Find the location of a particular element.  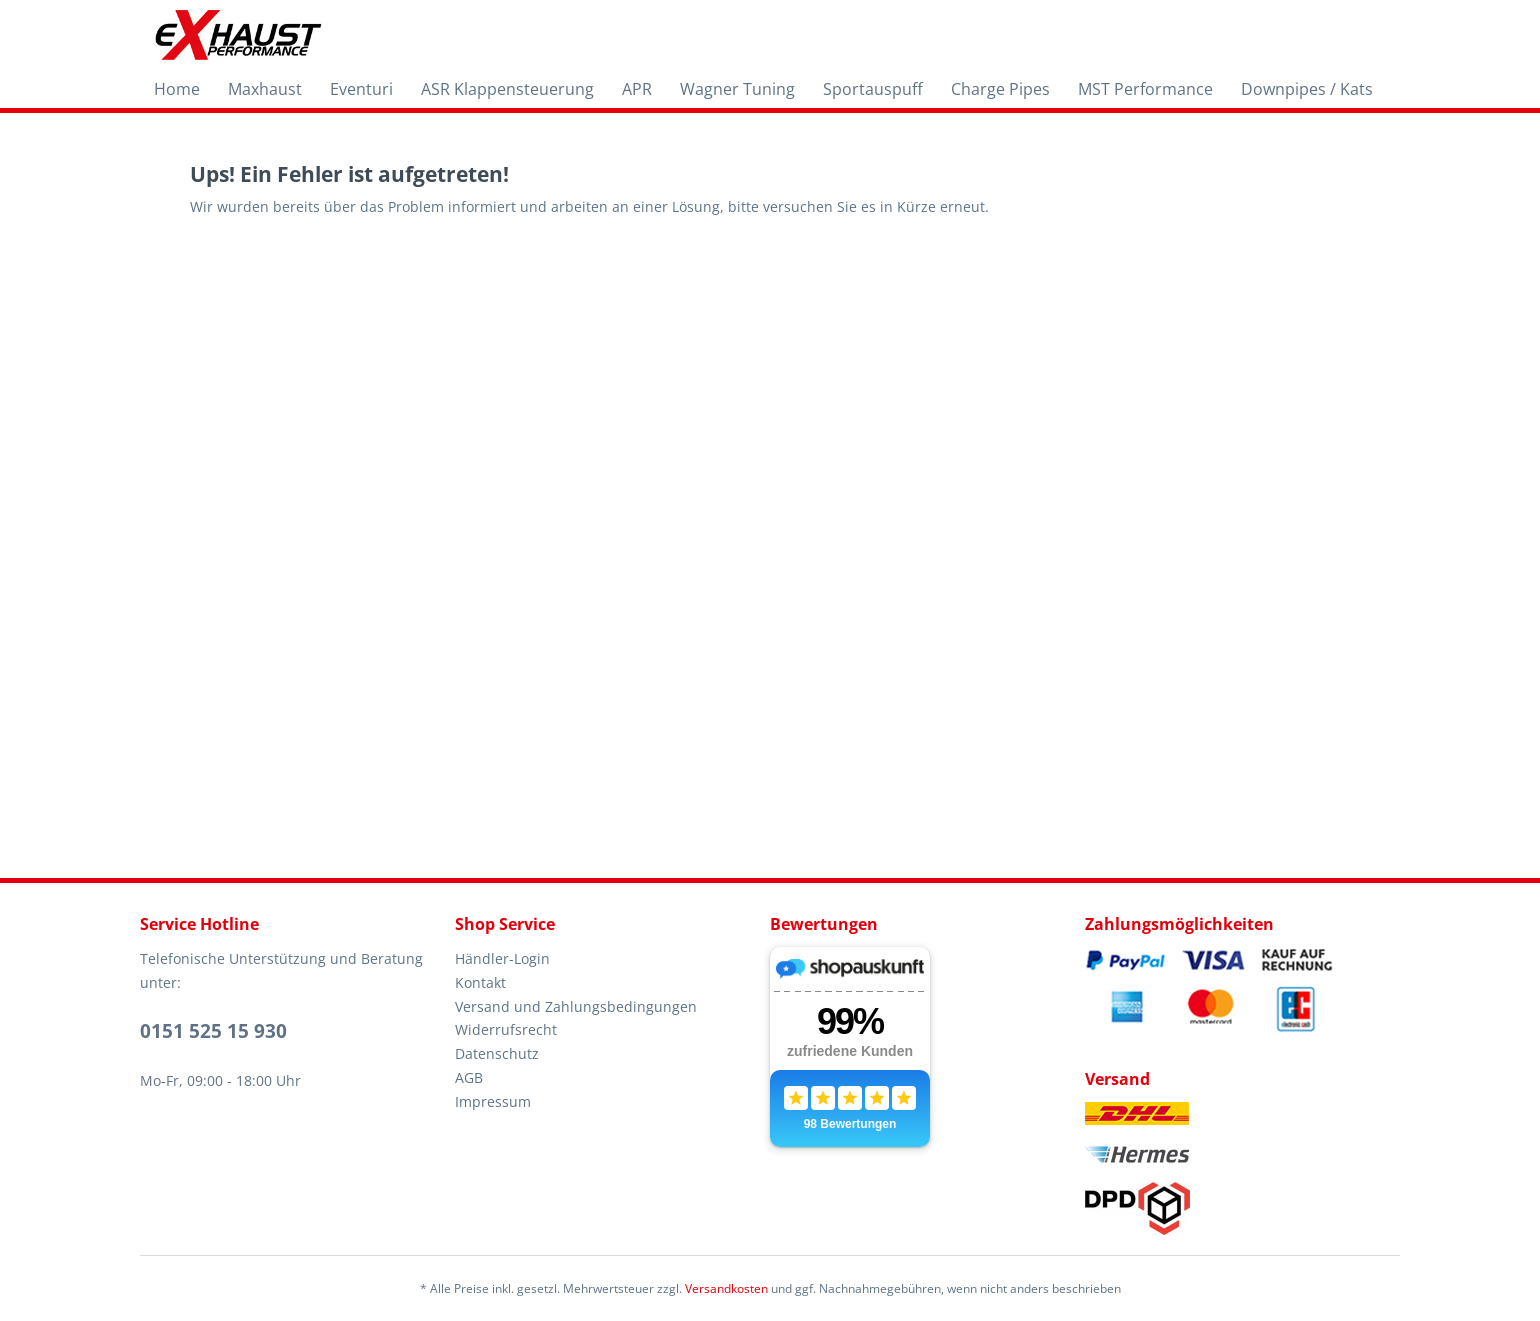

[menuitem] is located at coordinates (177, 89).